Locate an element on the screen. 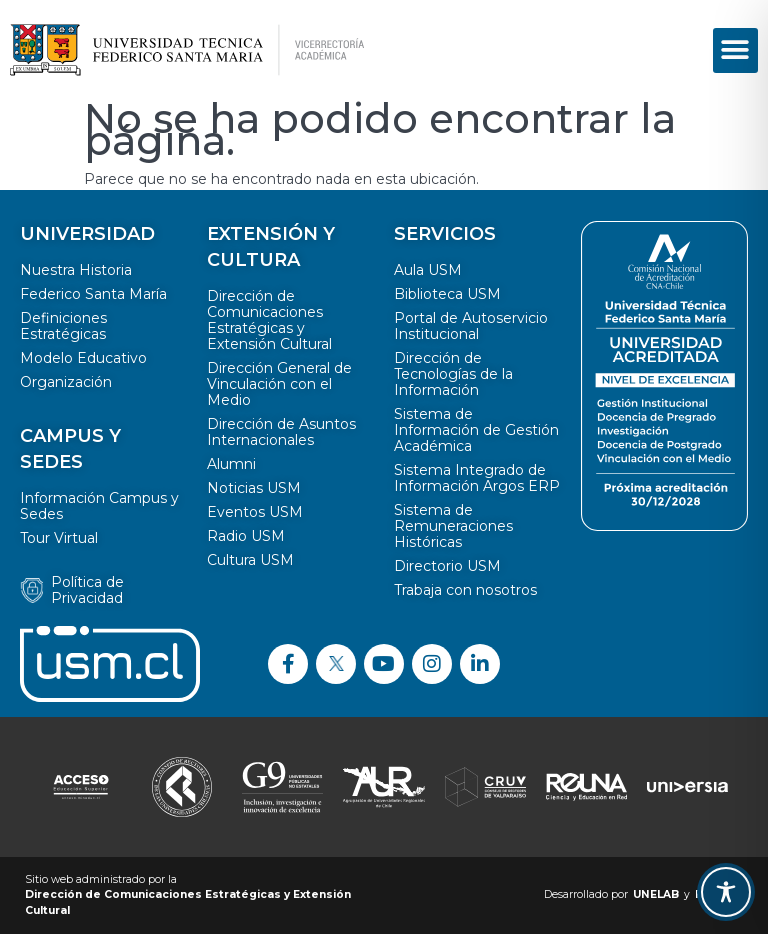  Trabaja con nosotros is located at coordinates (465, 590).